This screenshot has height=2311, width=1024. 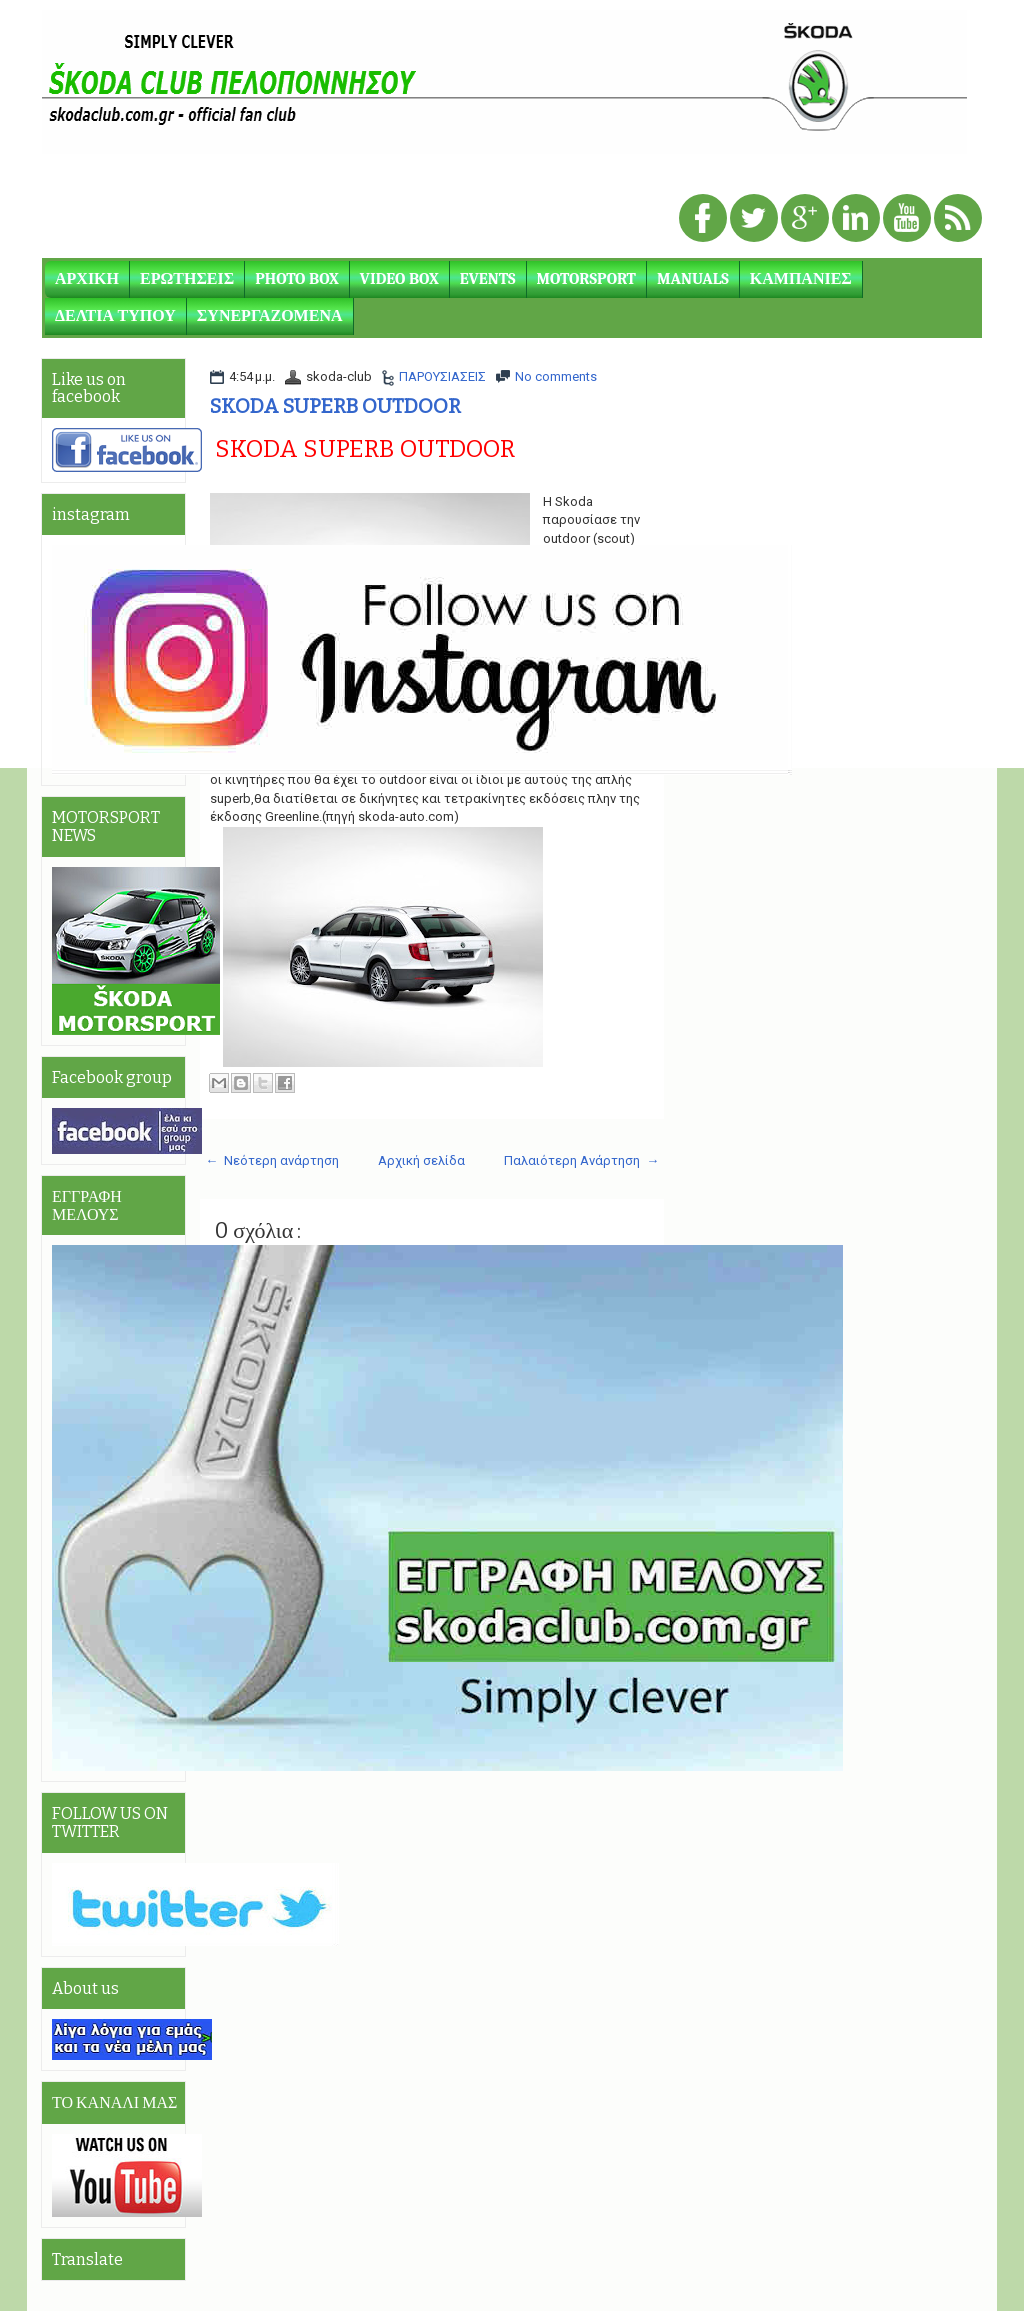 What do you see at coordinates (115, 316) in the screenshot?
I see `ΔΕΛΤΙΑ ΤΥΠΟΥ` at bounding box center [115, 316].